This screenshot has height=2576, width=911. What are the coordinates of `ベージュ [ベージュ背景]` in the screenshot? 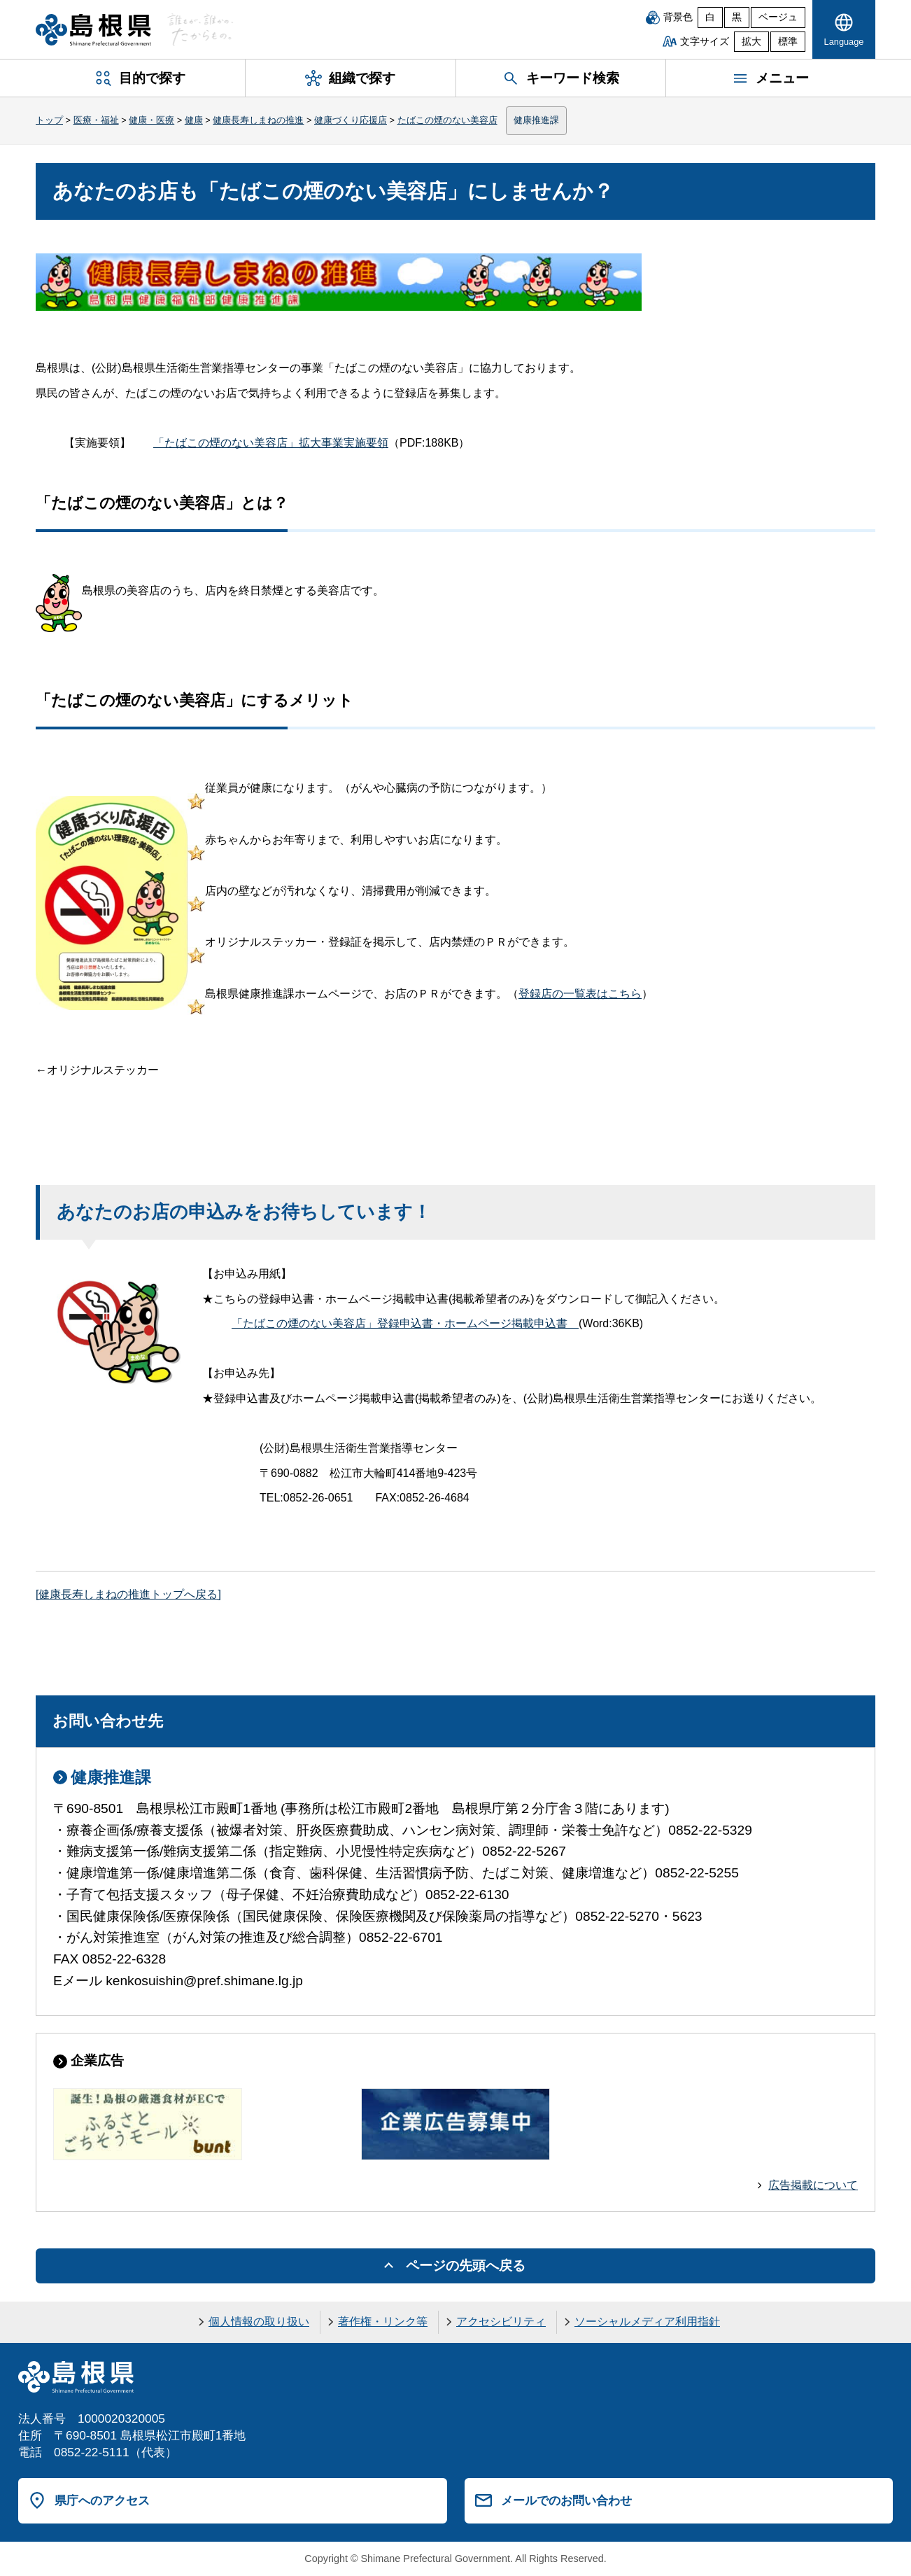 It's located at (778, 17).